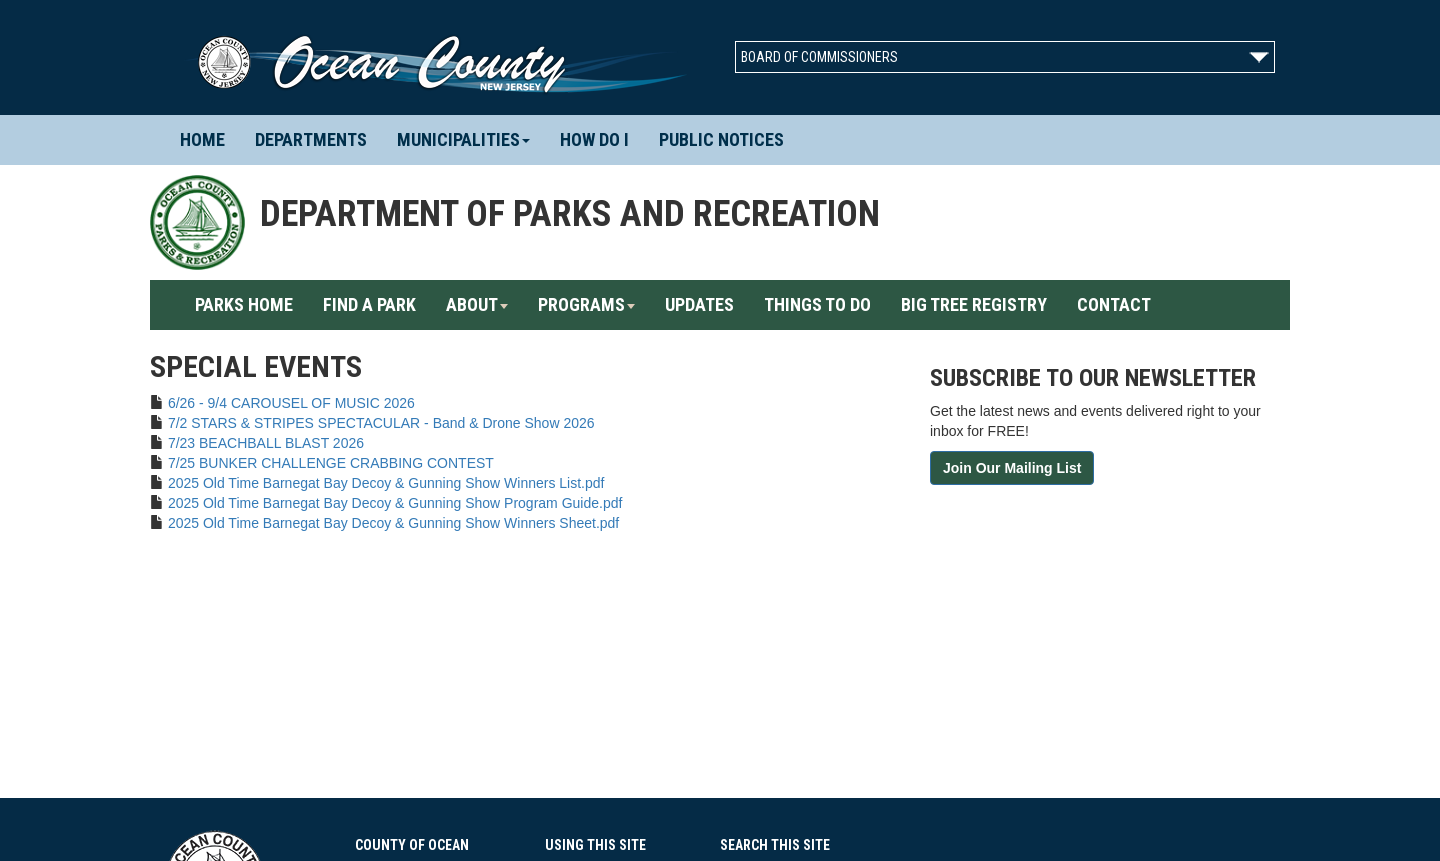 This screenshot has height=861, width=1440. Describe the element at coordinates (381, 423) in the screenshot. I see `7/2 STARS & STRIPES SPECTACULAR - Band & Drone Show 2026` at that location.